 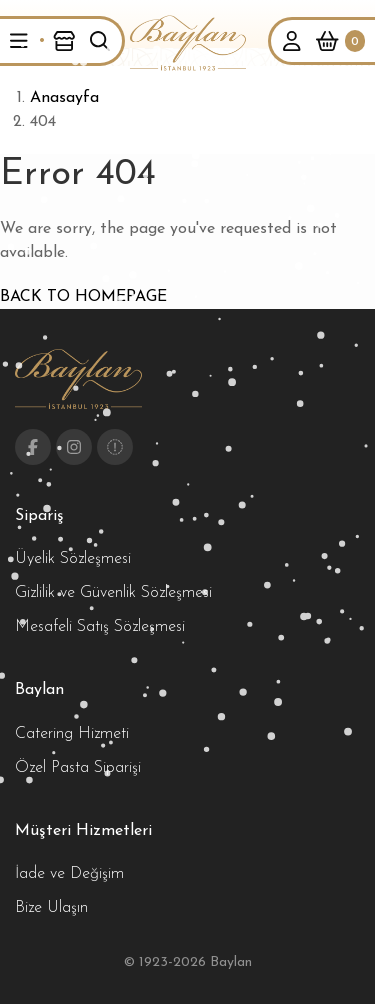 I want to click on Mesafeli Satış Sözleşmesi, so click(x=100, y=627).